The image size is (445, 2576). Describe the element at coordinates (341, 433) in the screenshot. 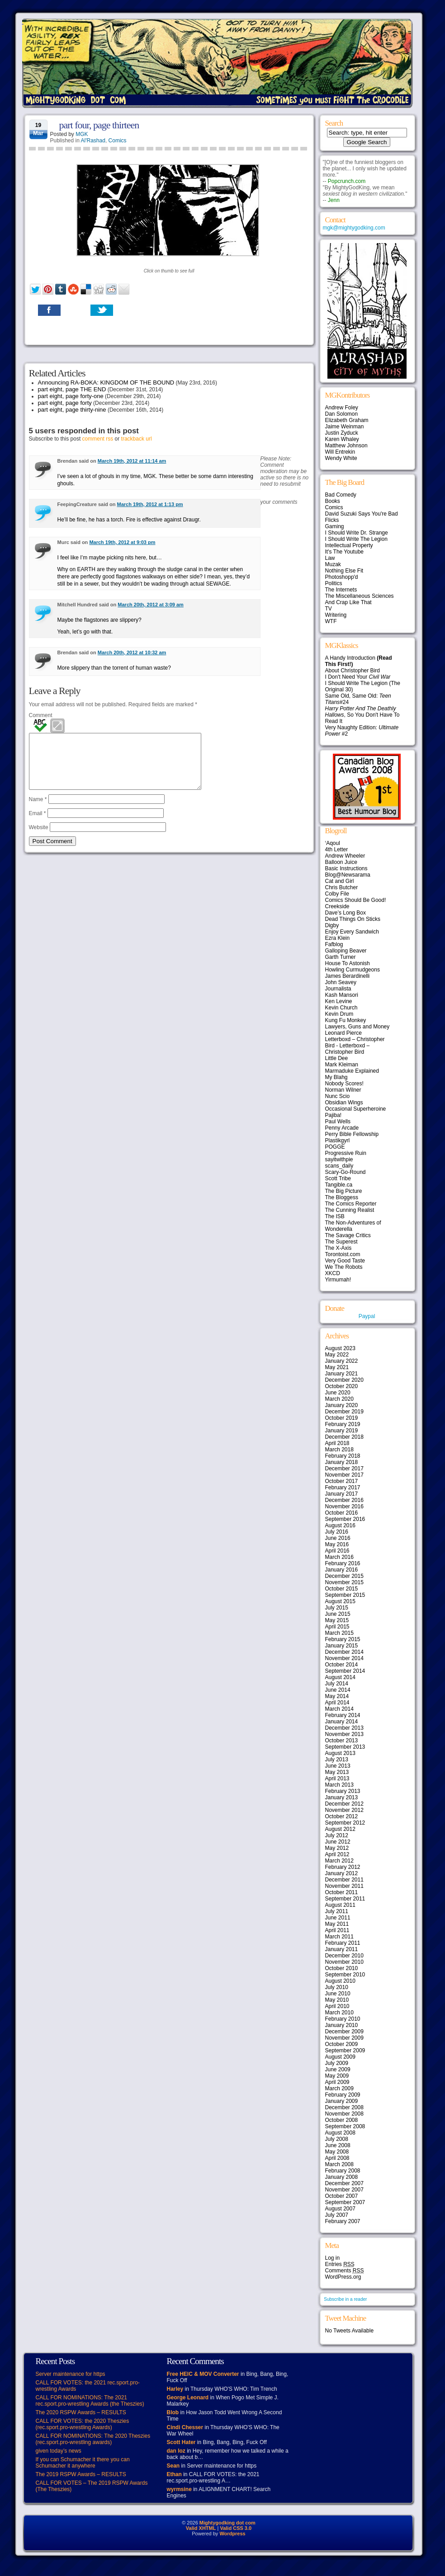

I see `Justin Zyduck` at that location.